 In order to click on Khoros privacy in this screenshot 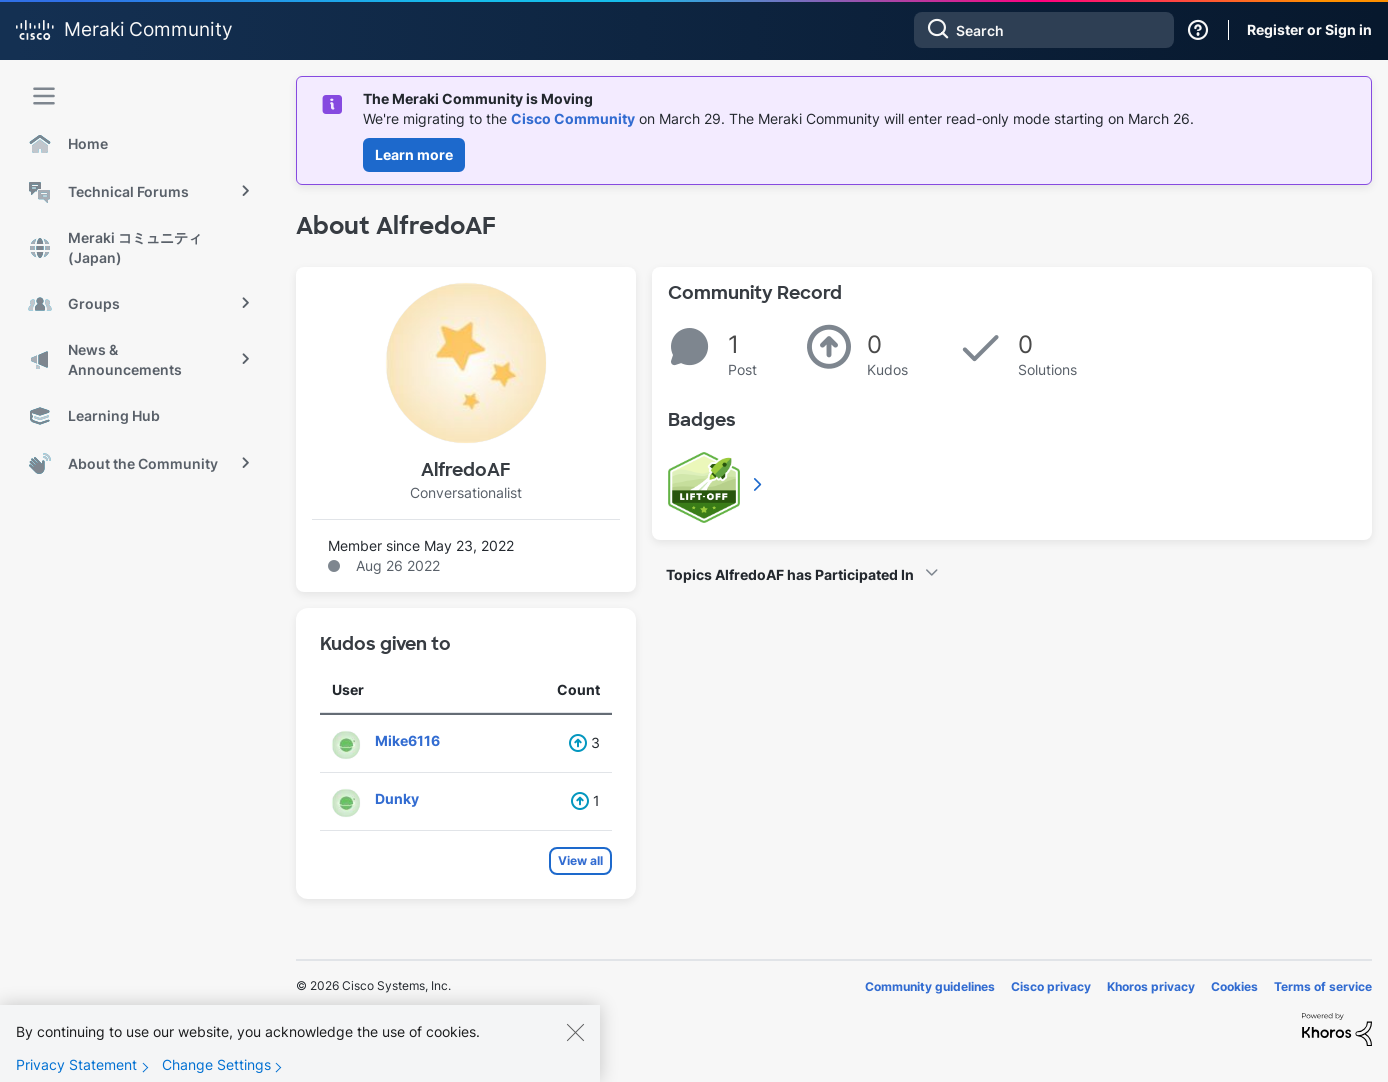, I will do `click(1151, 986)`.